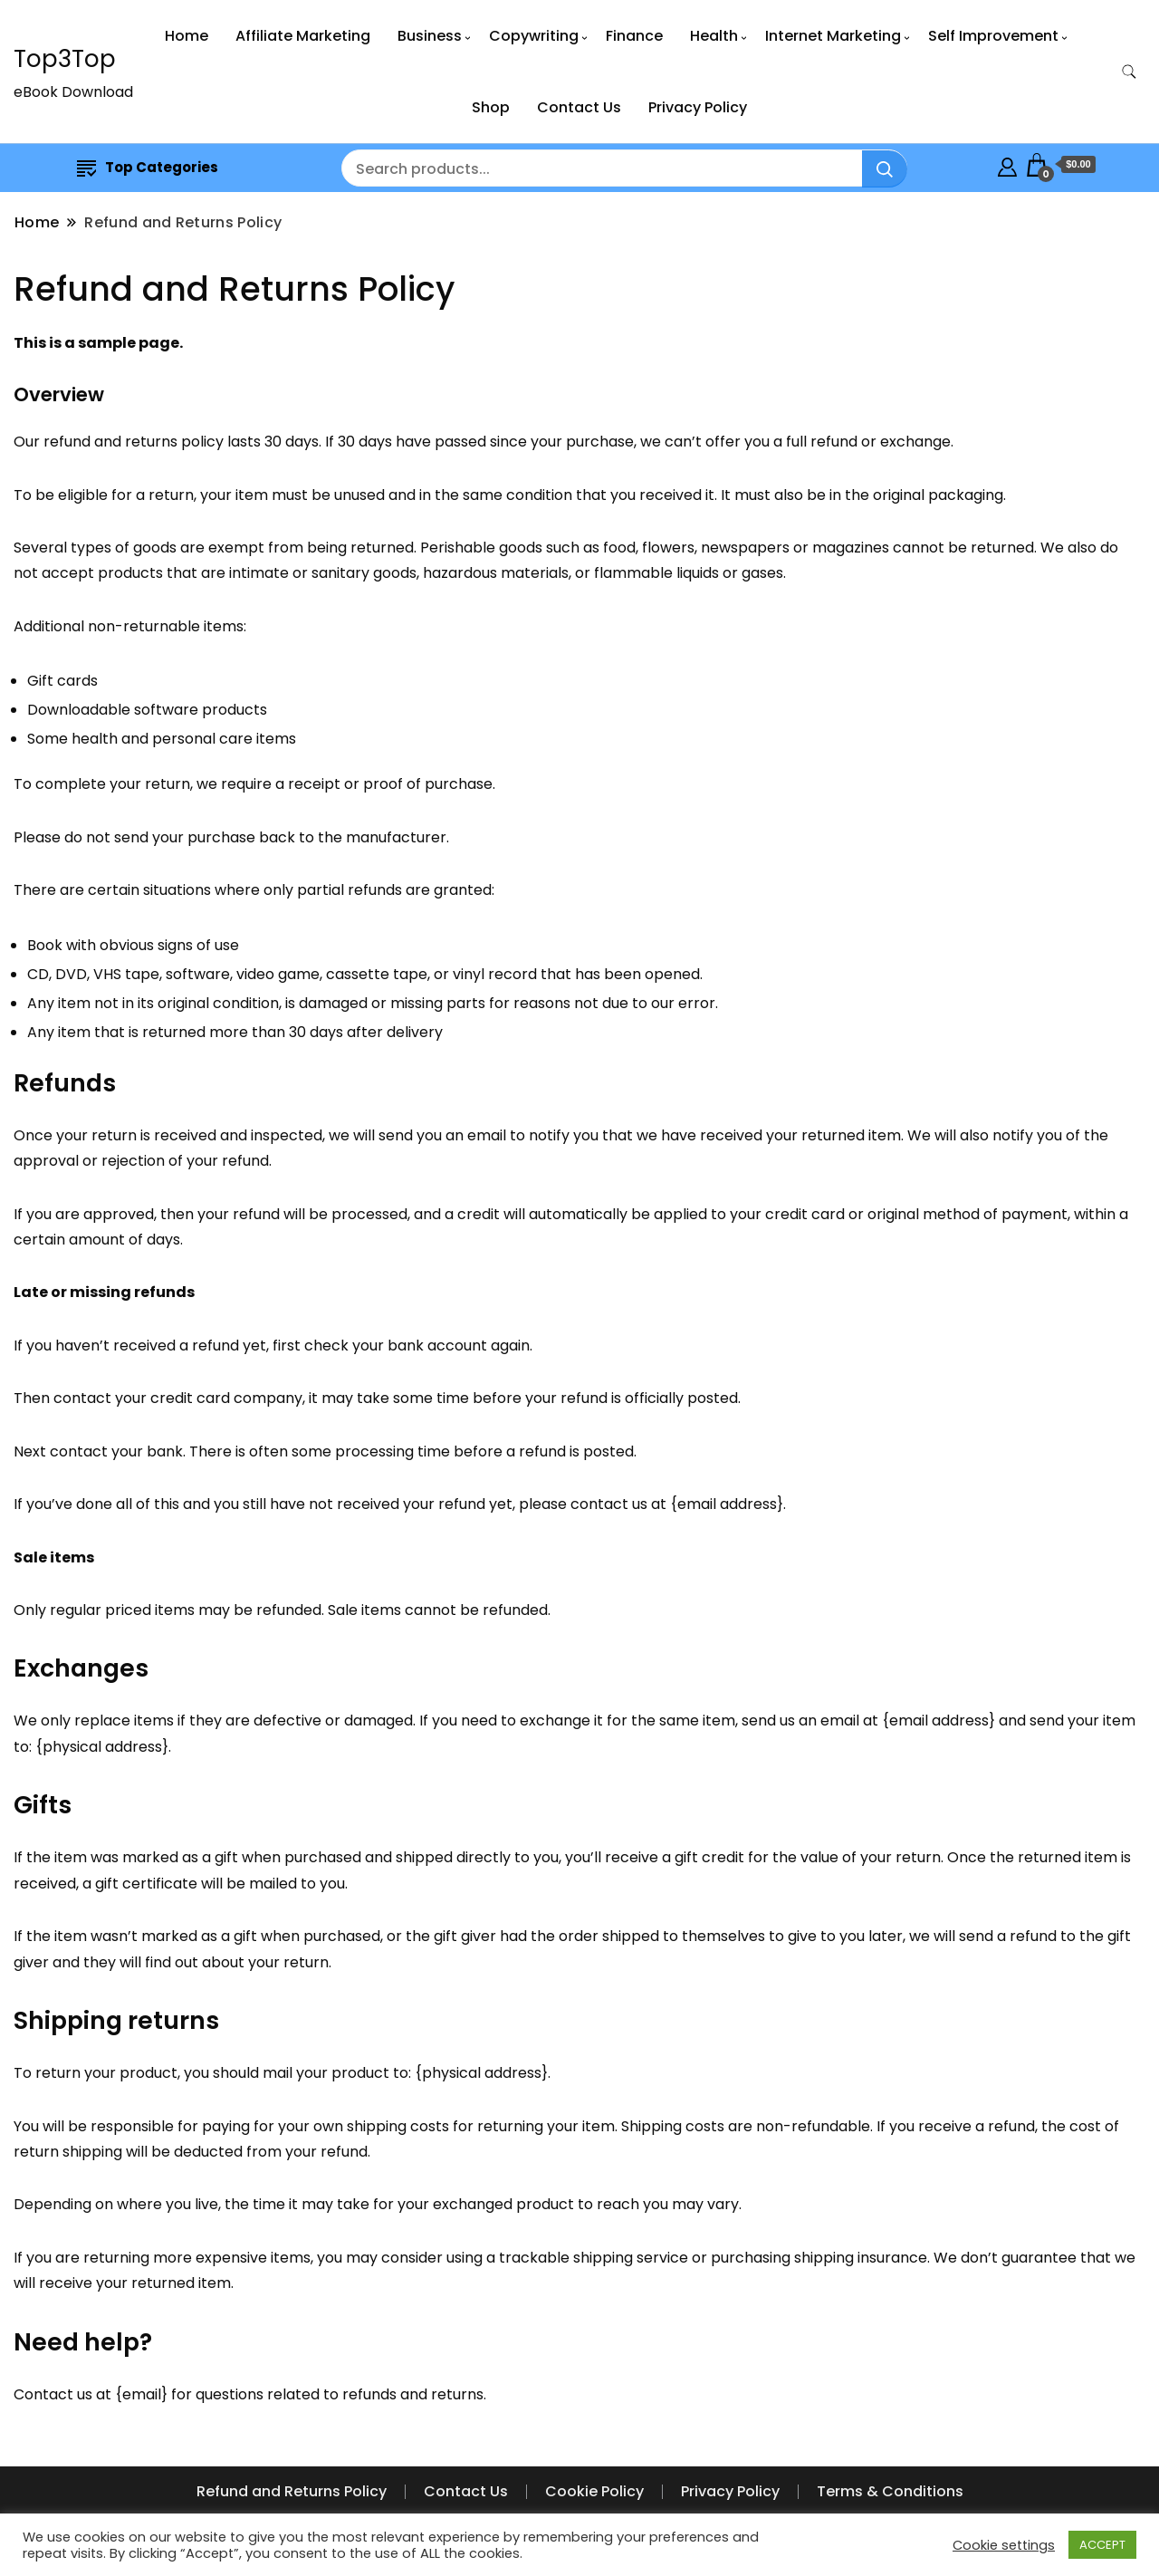 This screenshot has width=1159, height=2576. What do you see at coordinates (594, 2491) in the screenshot?
I see `Cookie Policy` at bounding box center [594, 2491].